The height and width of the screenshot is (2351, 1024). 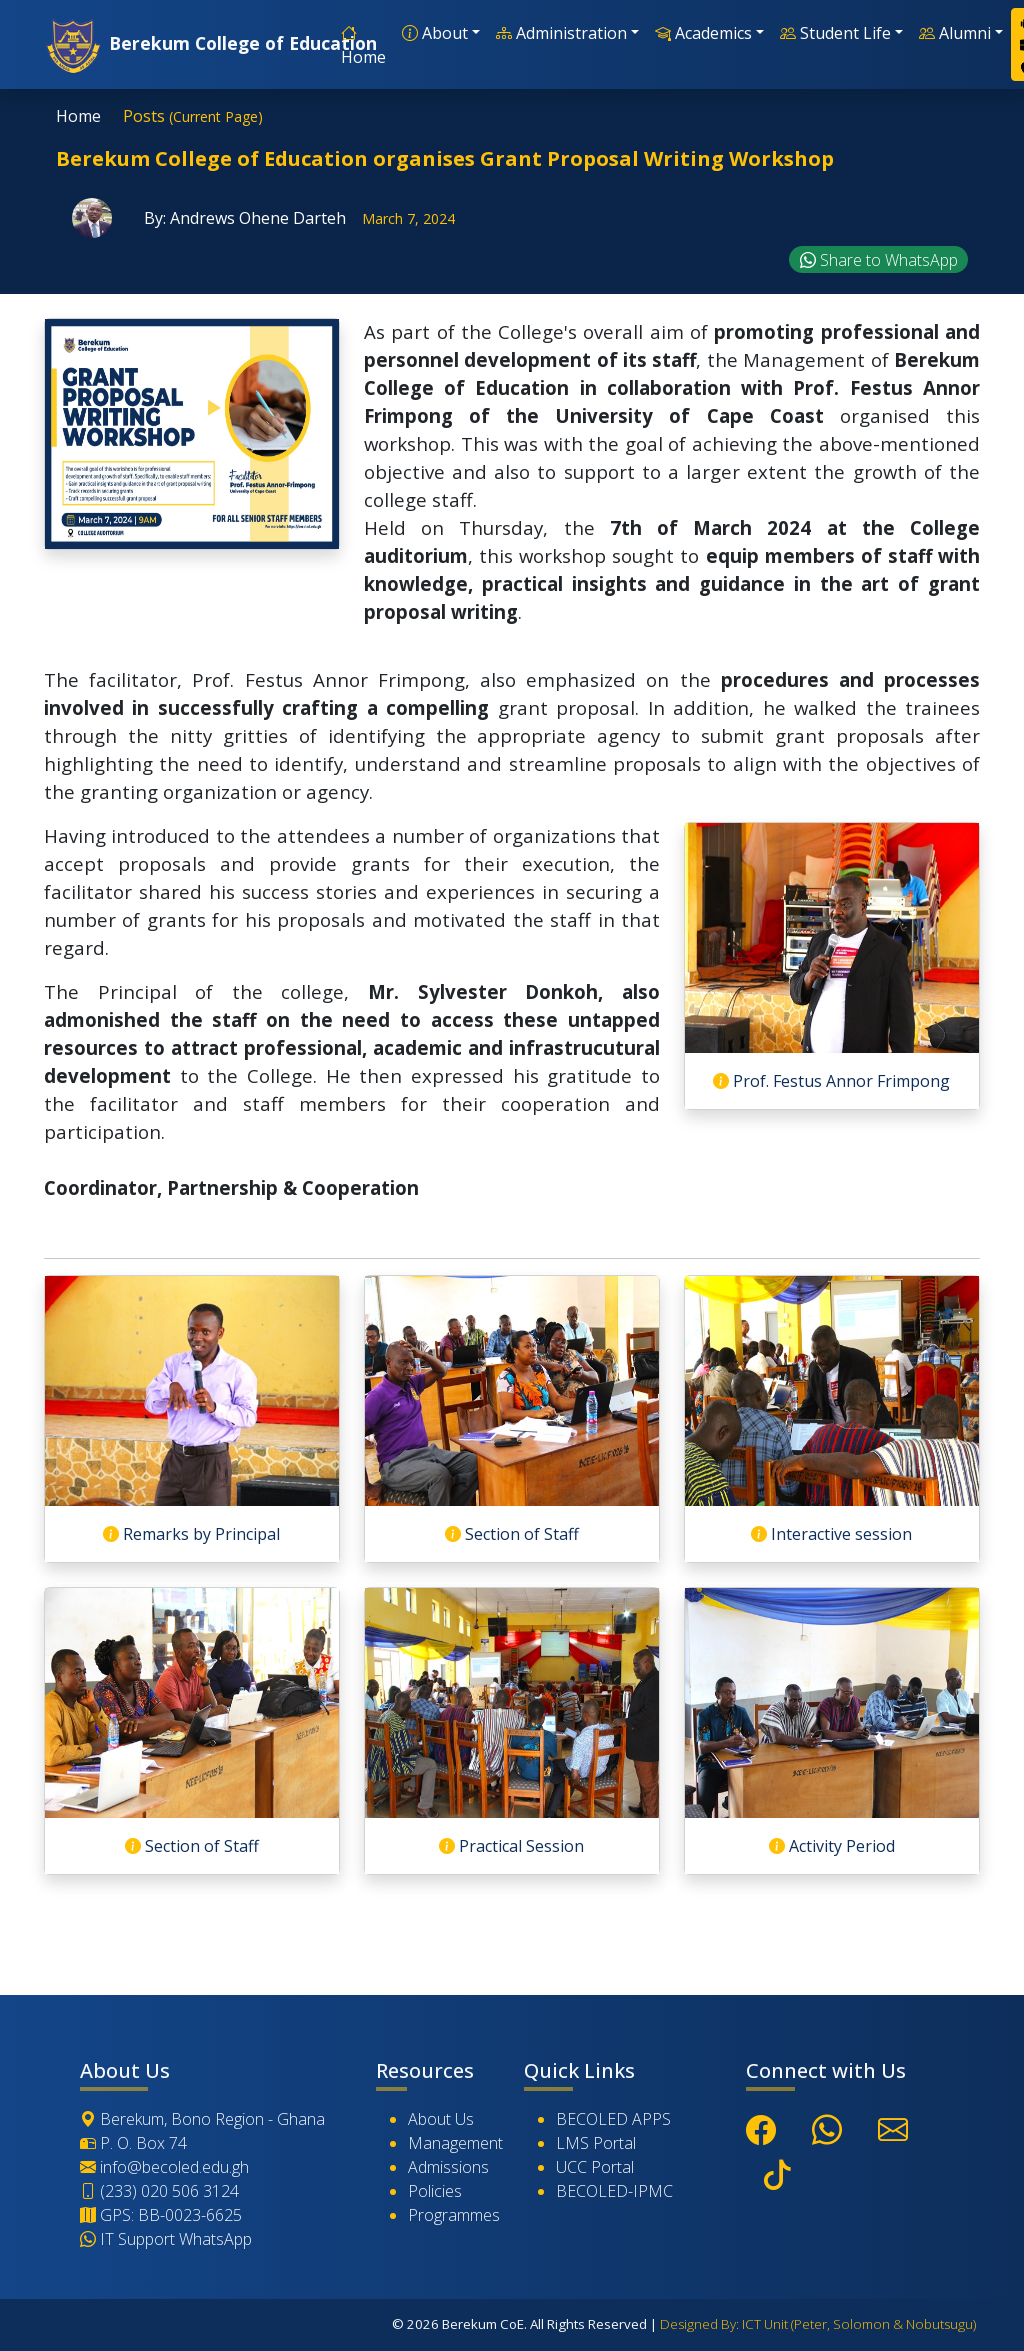 What do you see at coordinates (161, 2215) in the screenshot?
I see `GPS: BB-0023-6625` at bounding box center [161, 2215].